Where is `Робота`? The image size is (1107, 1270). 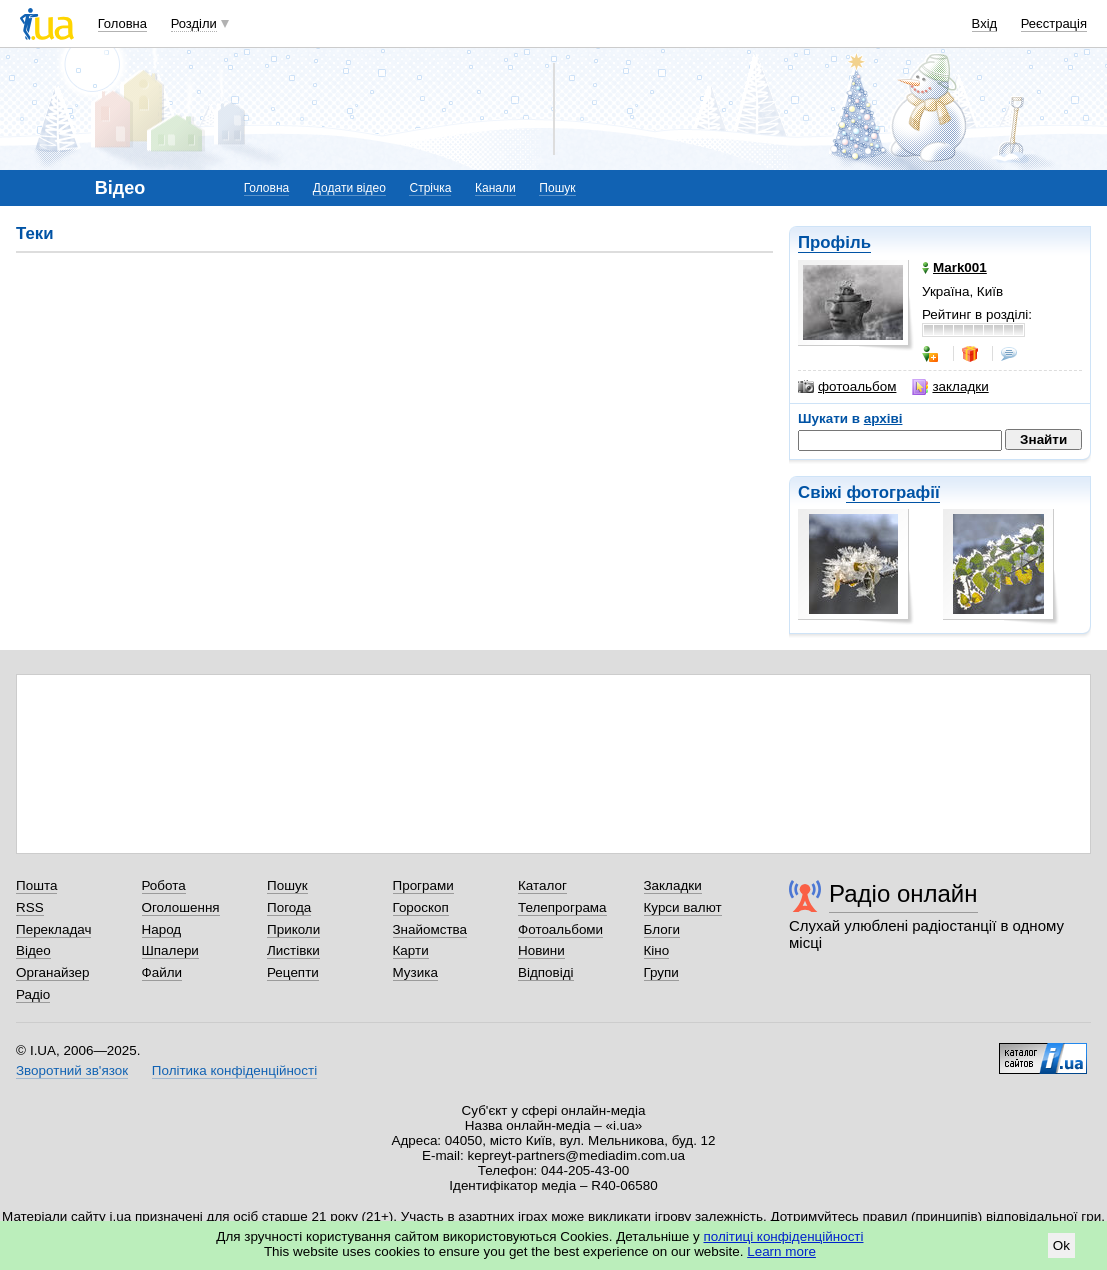 Робота is located at coordinates (164, 885).